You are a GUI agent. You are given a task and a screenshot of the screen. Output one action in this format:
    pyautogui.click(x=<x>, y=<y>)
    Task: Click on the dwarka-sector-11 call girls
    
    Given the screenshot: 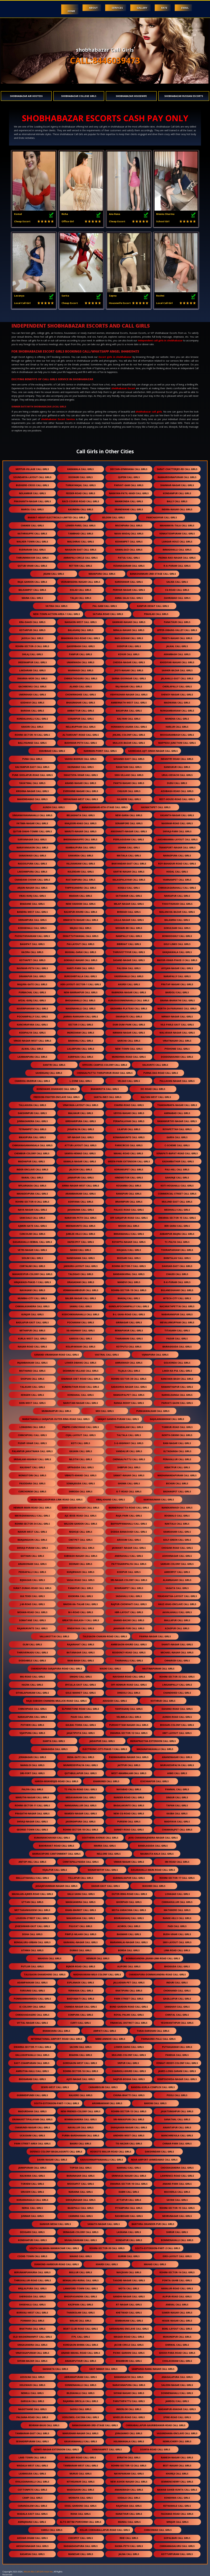 What is the action you would take?
    pyautogui.click(x=32, y=2046)
    